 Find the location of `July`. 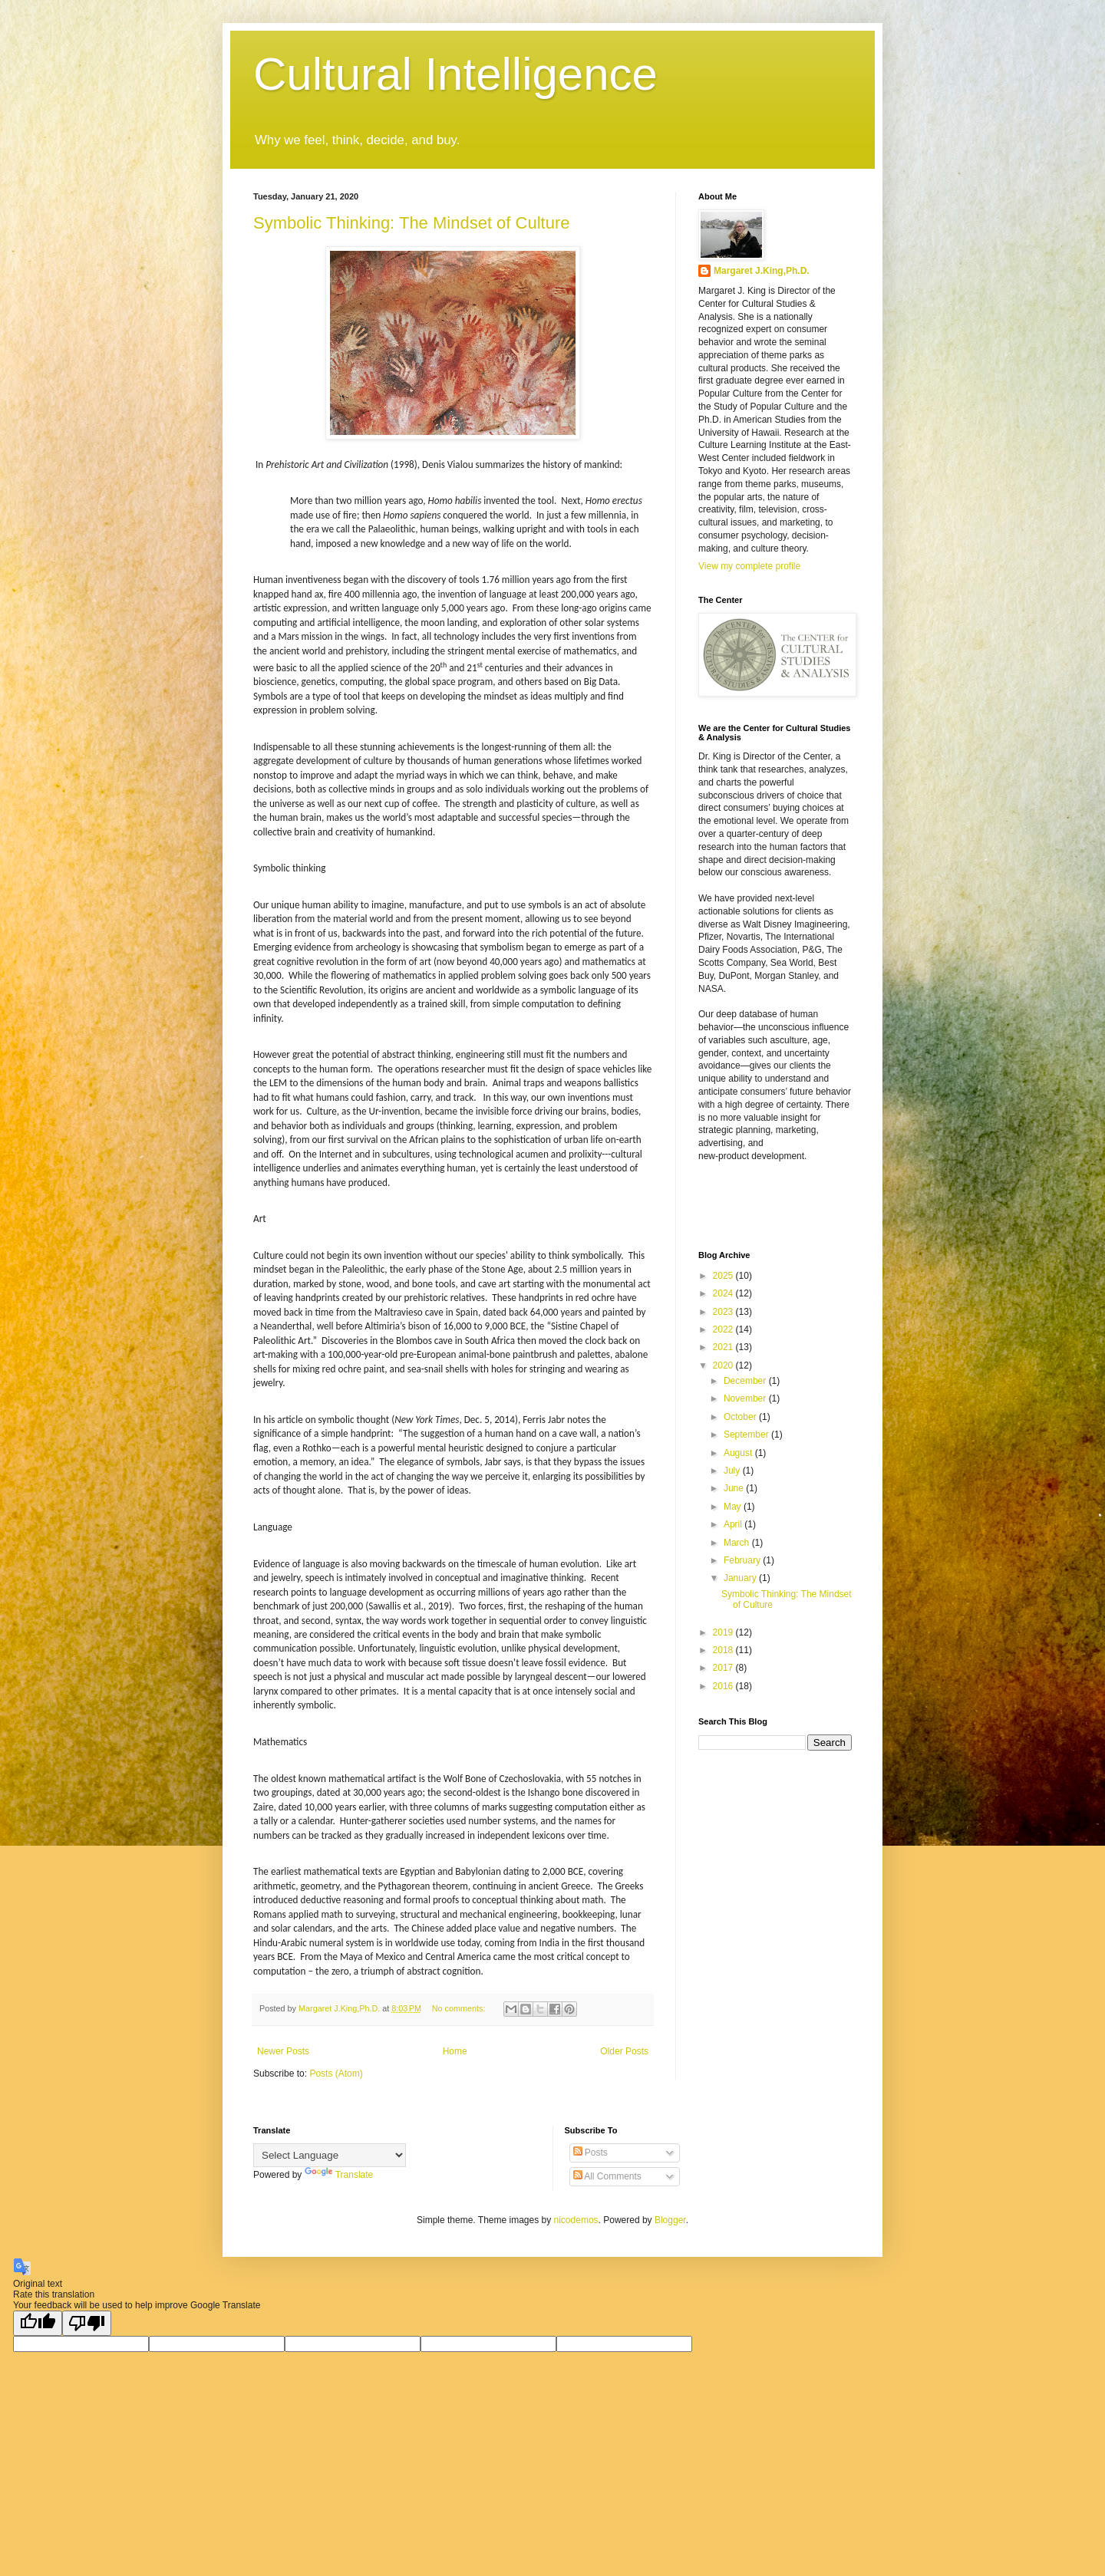

July is located at coordinates (733, 1470).